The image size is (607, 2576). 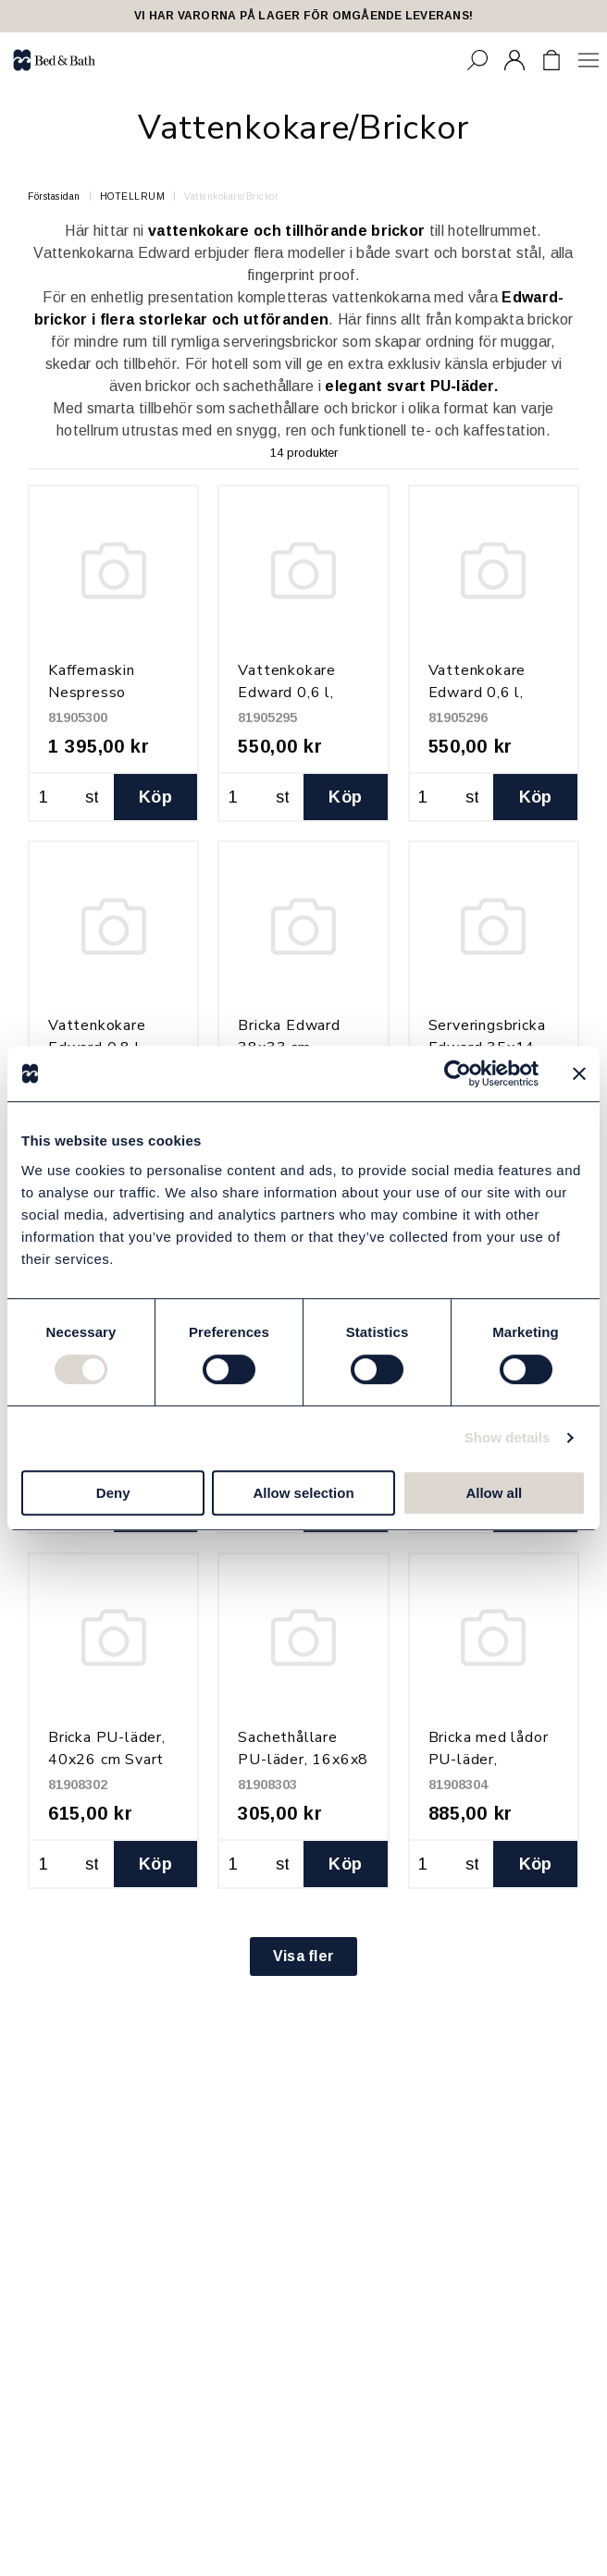 I want to click on Deny, so click(x=113, y=1493).